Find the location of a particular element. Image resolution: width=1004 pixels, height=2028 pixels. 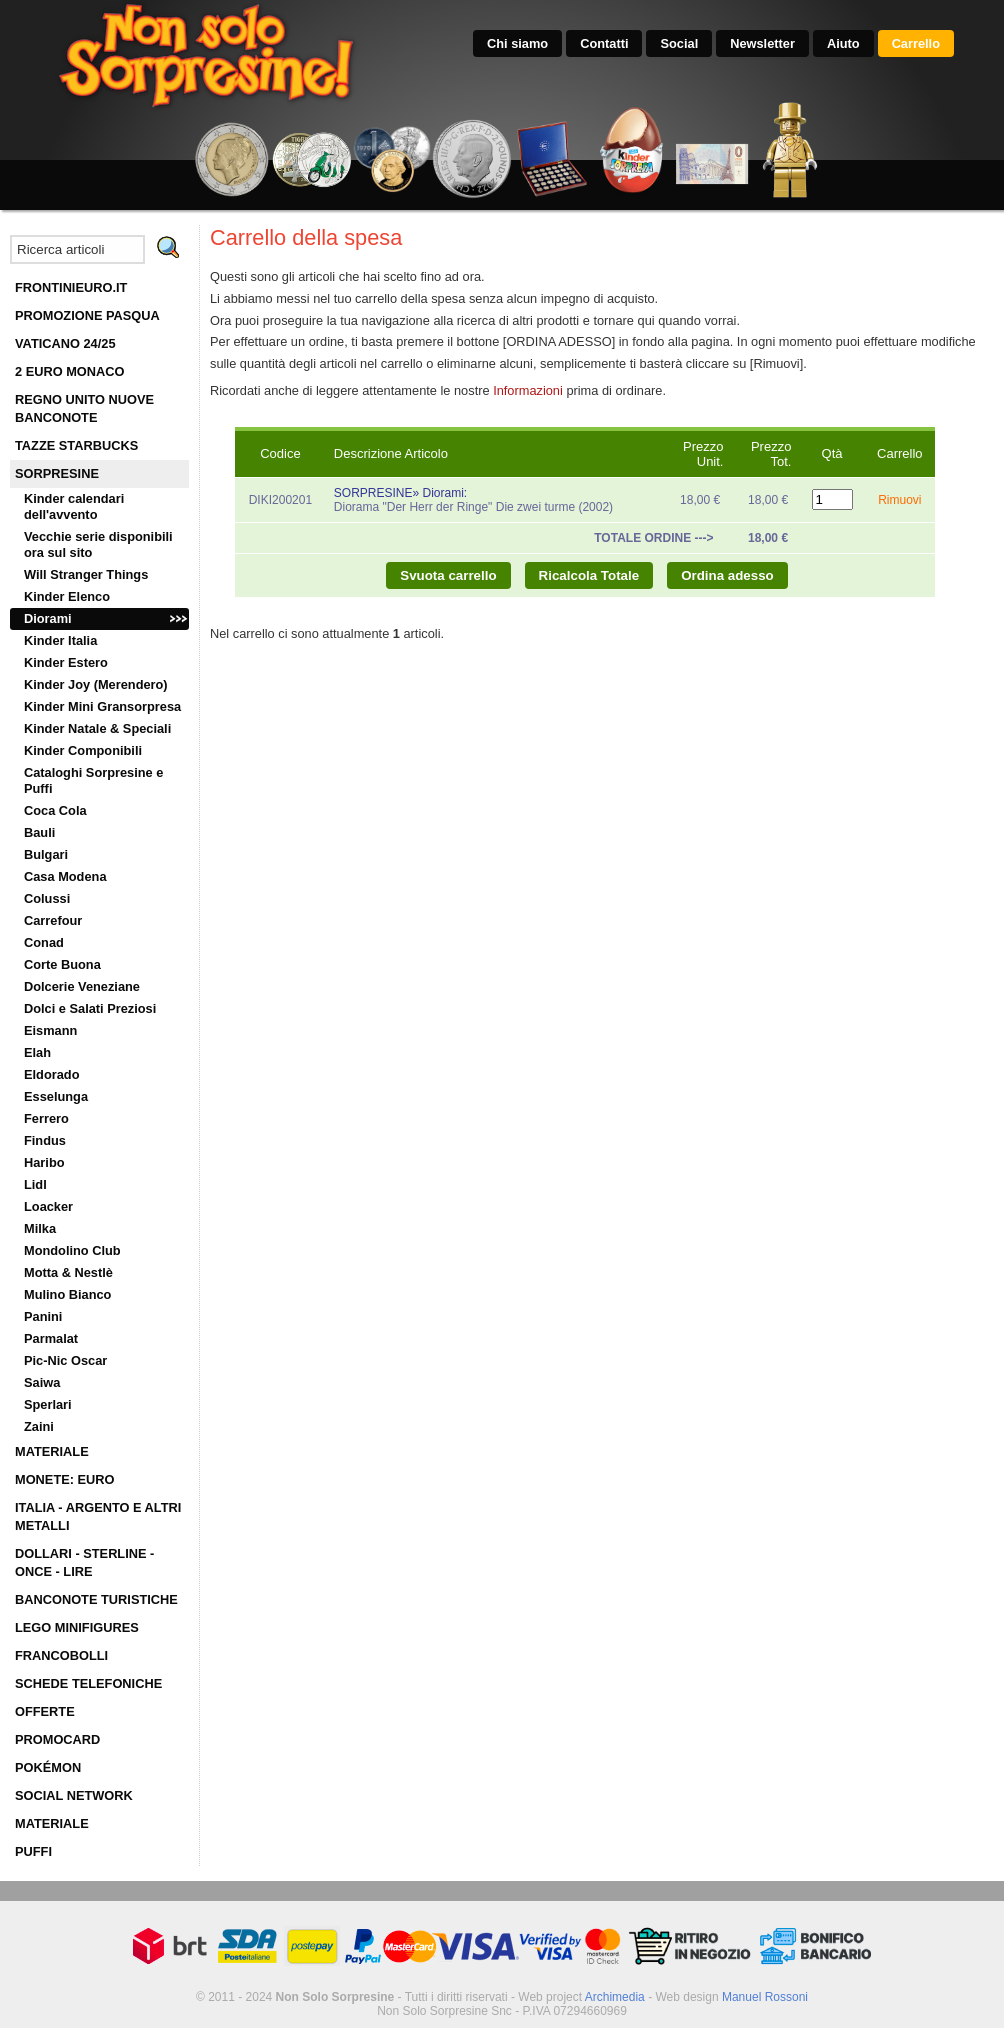

SORPRESINE is located at coordinates (57, 473).